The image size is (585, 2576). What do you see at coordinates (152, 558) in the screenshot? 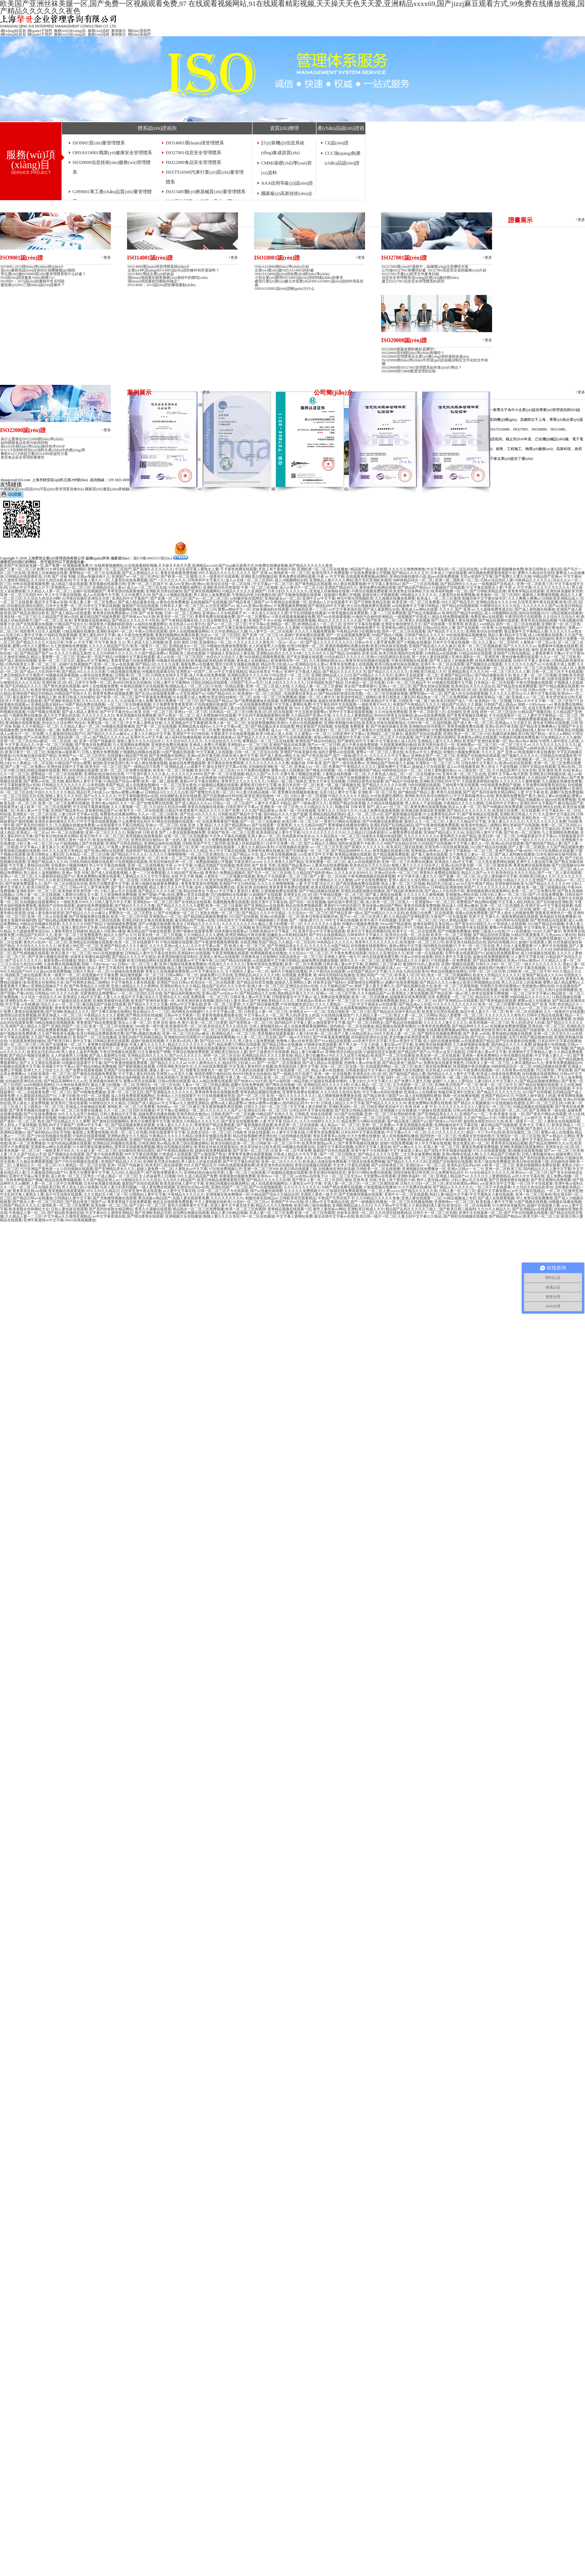
I see `滬ICP備18002551號(hào)` at bounding box center [152, 558].